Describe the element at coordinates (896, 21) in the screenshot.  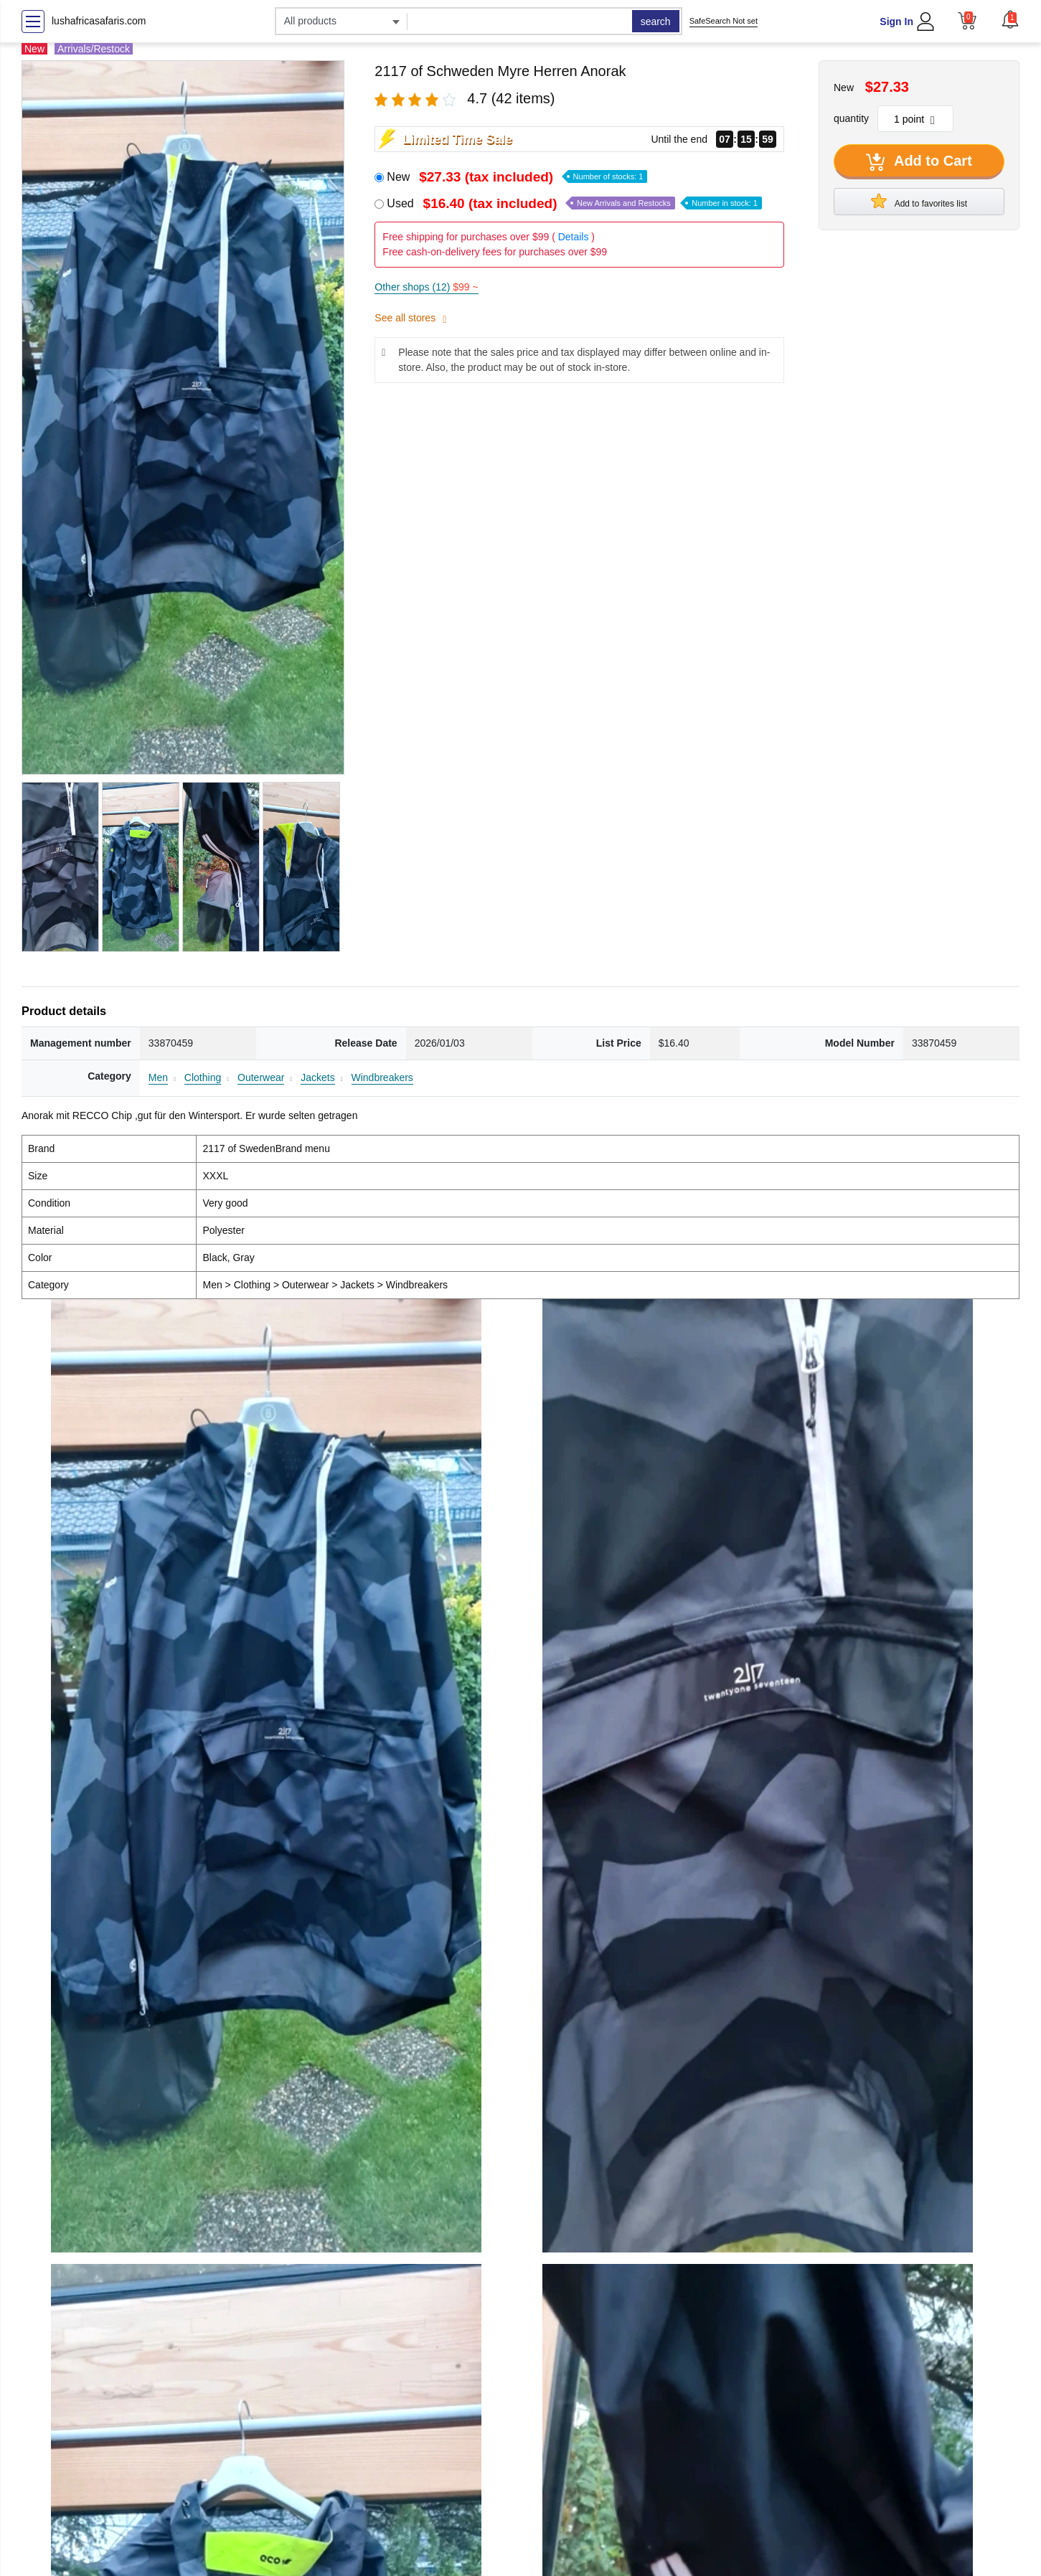
I see `Sign In` at that location.